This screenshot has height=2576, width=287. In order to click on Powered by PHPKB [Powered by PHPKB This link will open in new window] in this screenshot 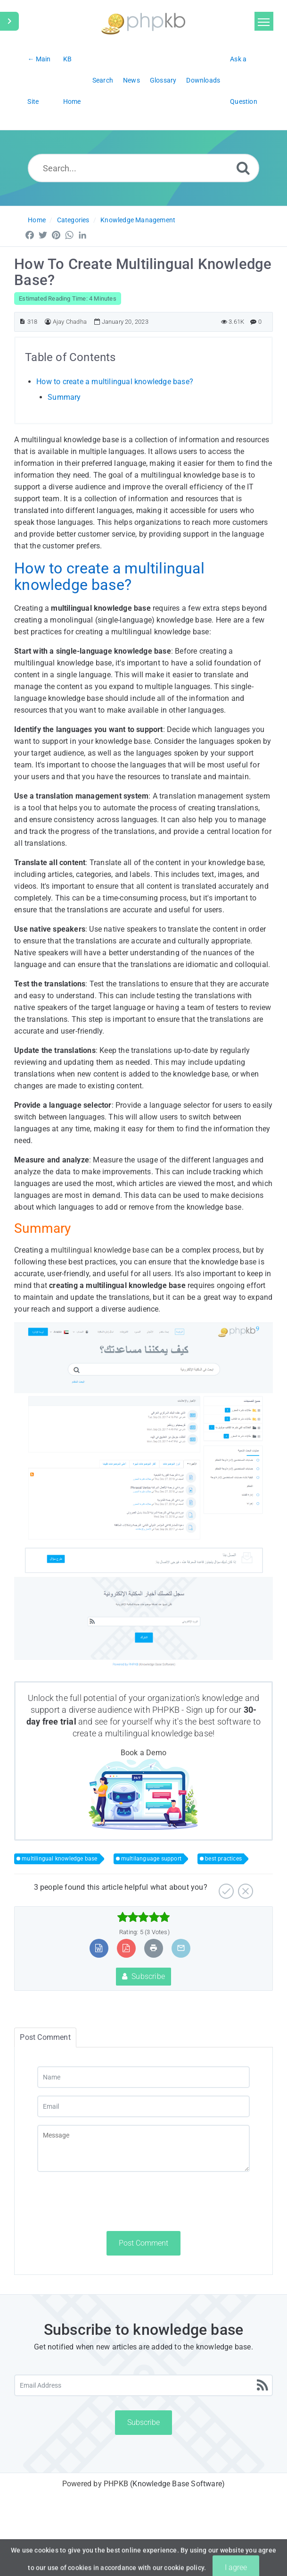, I will do `click(95, 2483)`.